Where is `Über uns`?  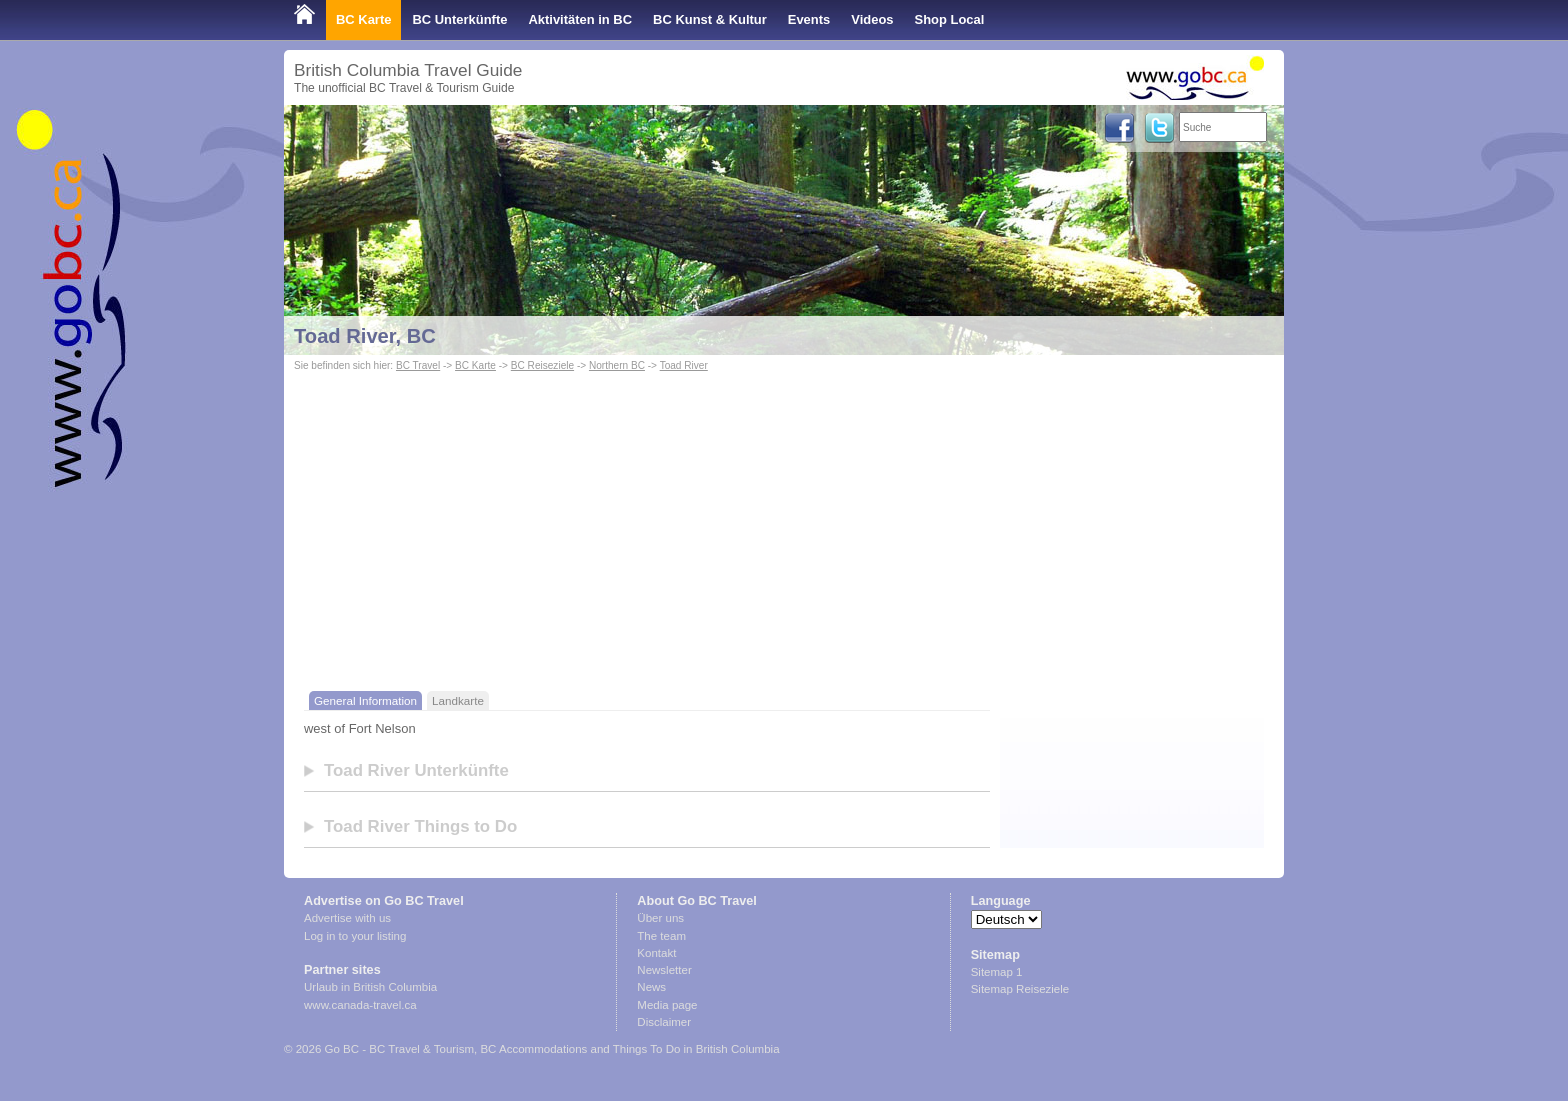
Über uns is located at coordinates (660, 918).